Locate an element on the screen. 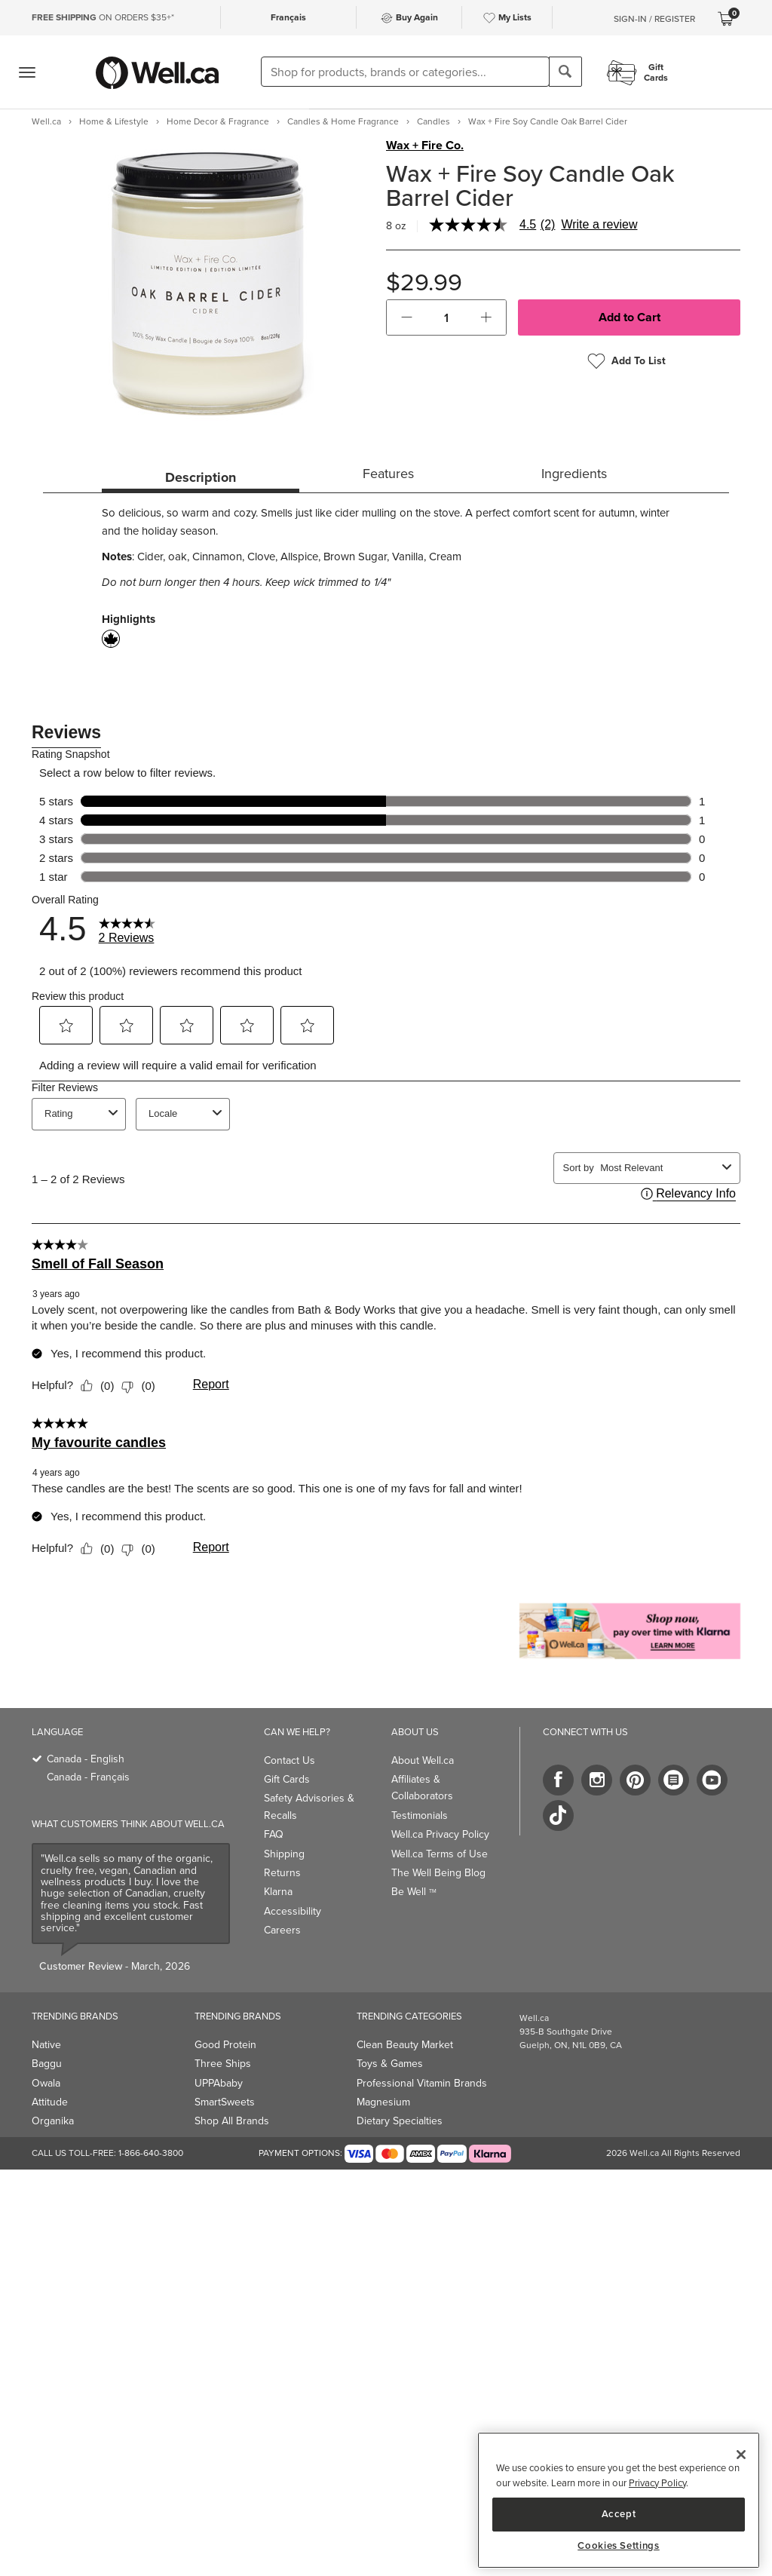 The image size is (772, 2576). [Close] is located at coordinates (741, 2454).